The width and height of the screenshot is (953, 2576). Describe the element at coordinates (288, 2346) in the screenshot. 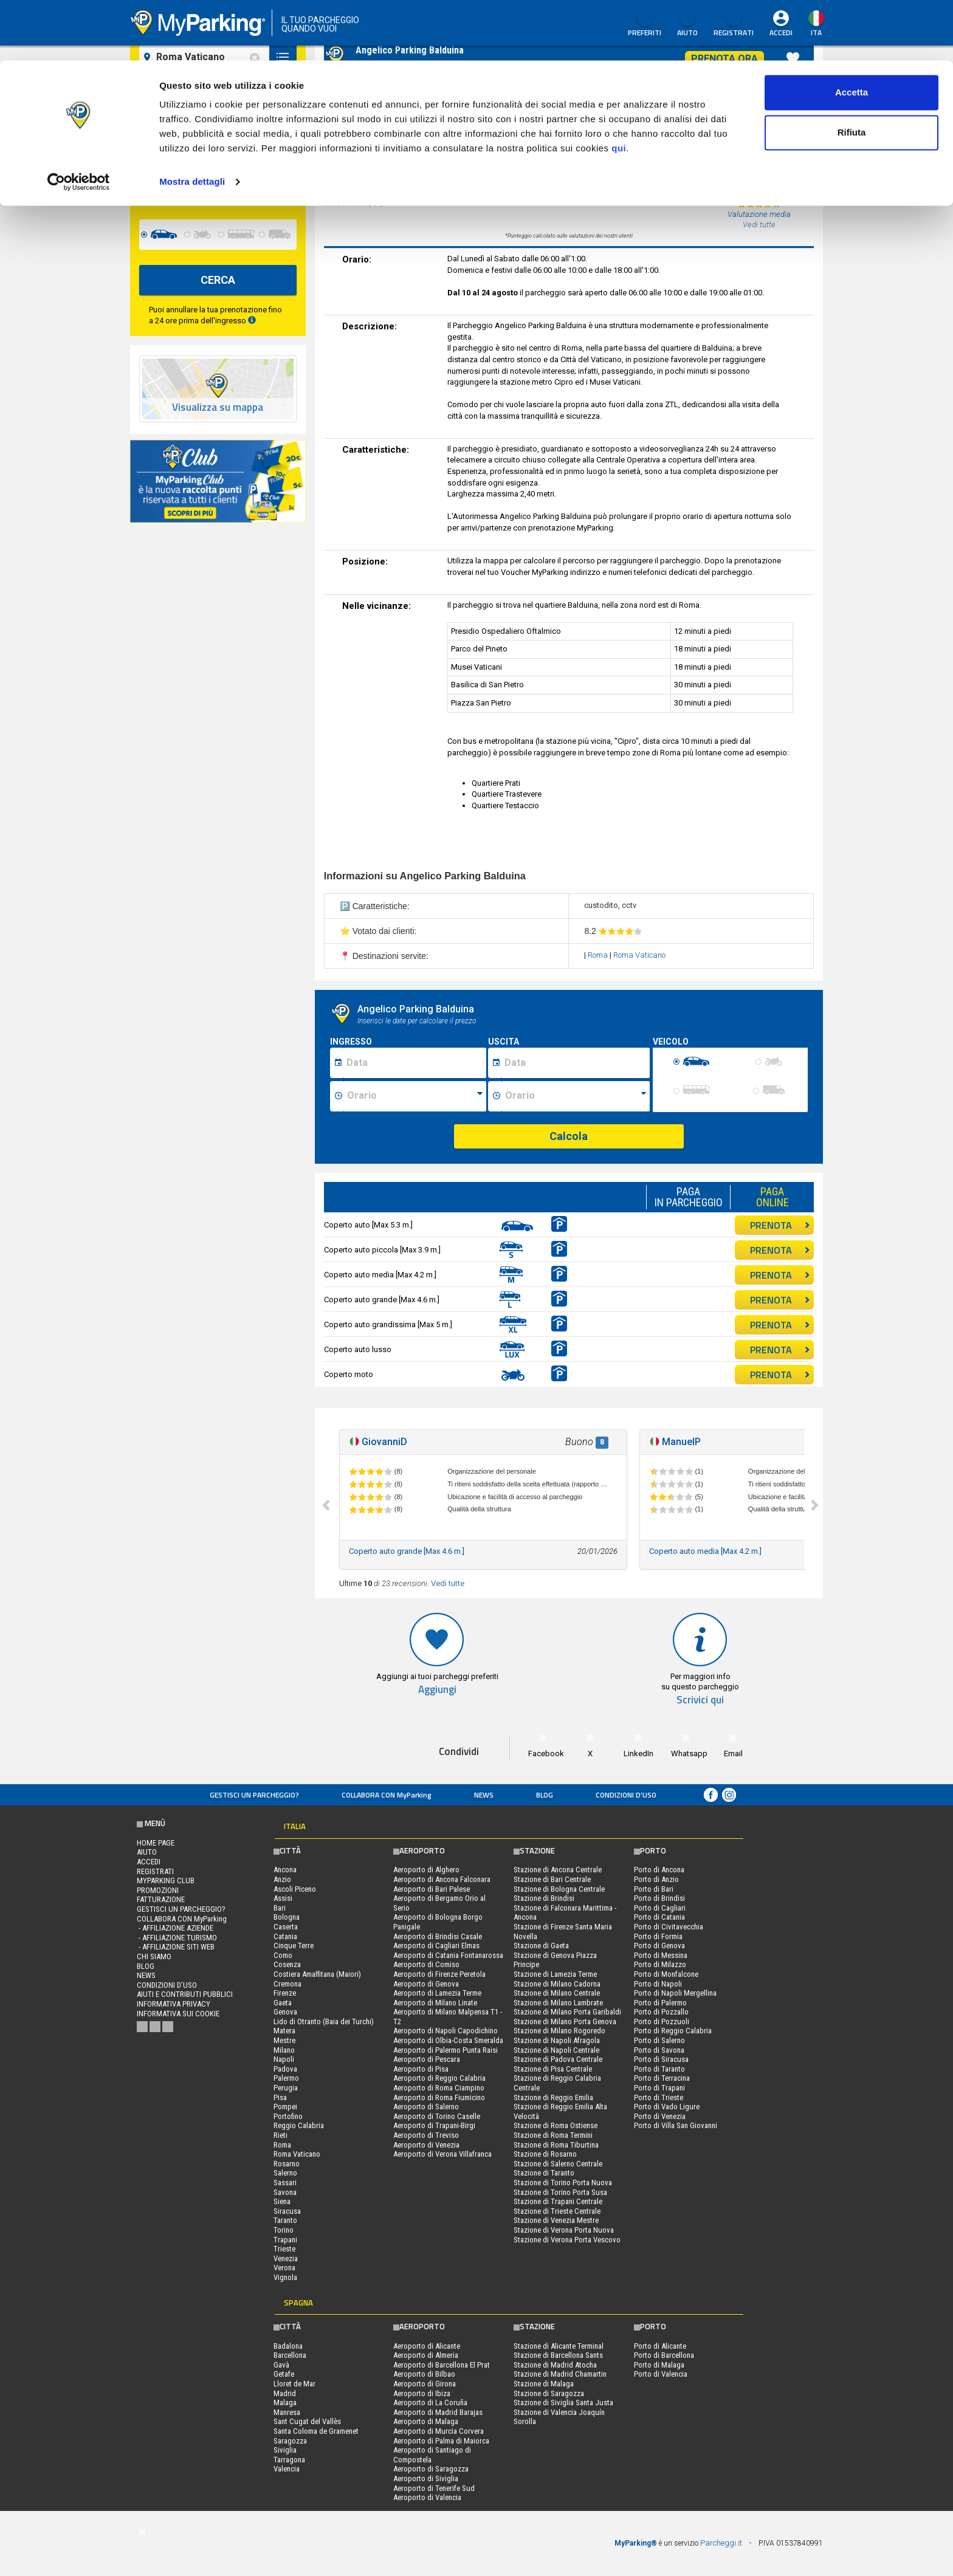

I see `Badalona` at that location.